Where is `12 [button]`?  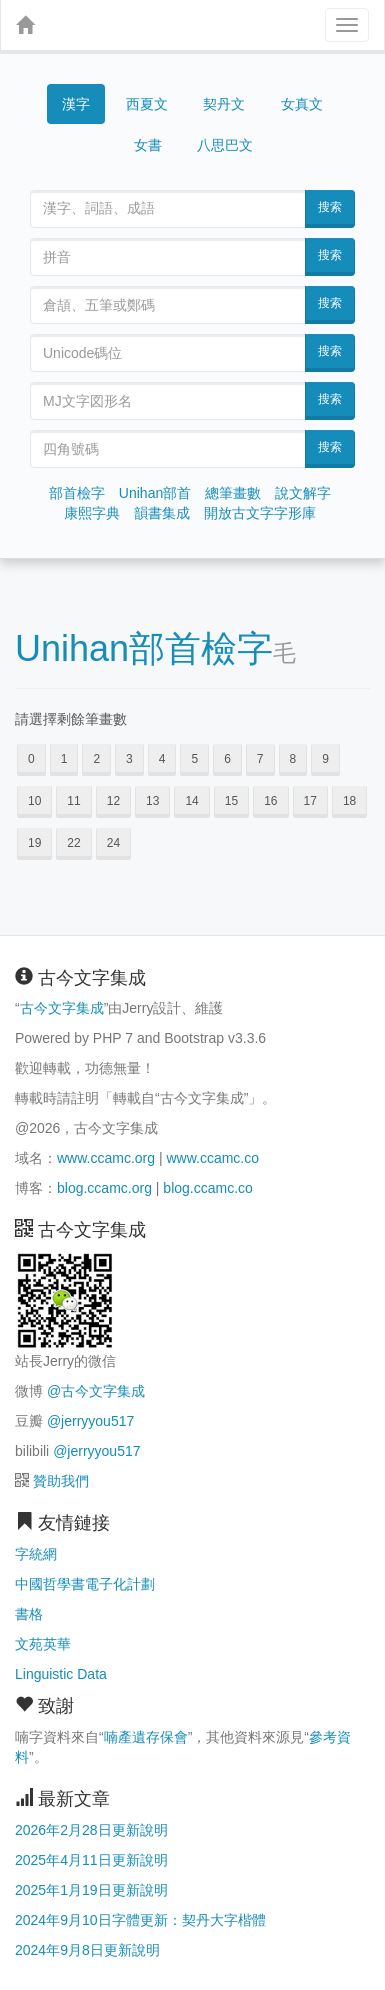 12 [button] is located at coordinates (113, 801).